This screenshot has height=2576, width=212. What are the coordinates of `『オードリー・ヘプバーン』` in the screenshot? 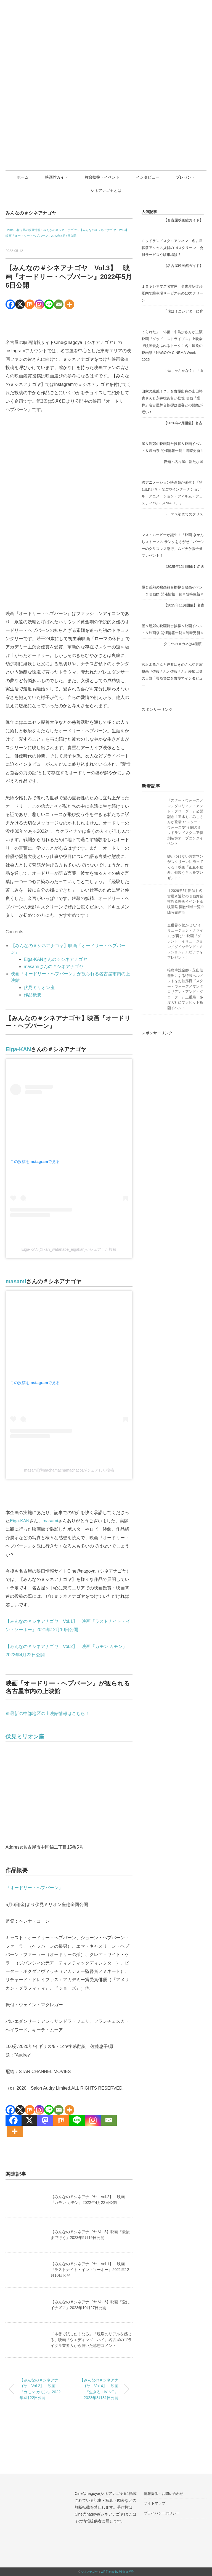 It's located at (34, 1887).